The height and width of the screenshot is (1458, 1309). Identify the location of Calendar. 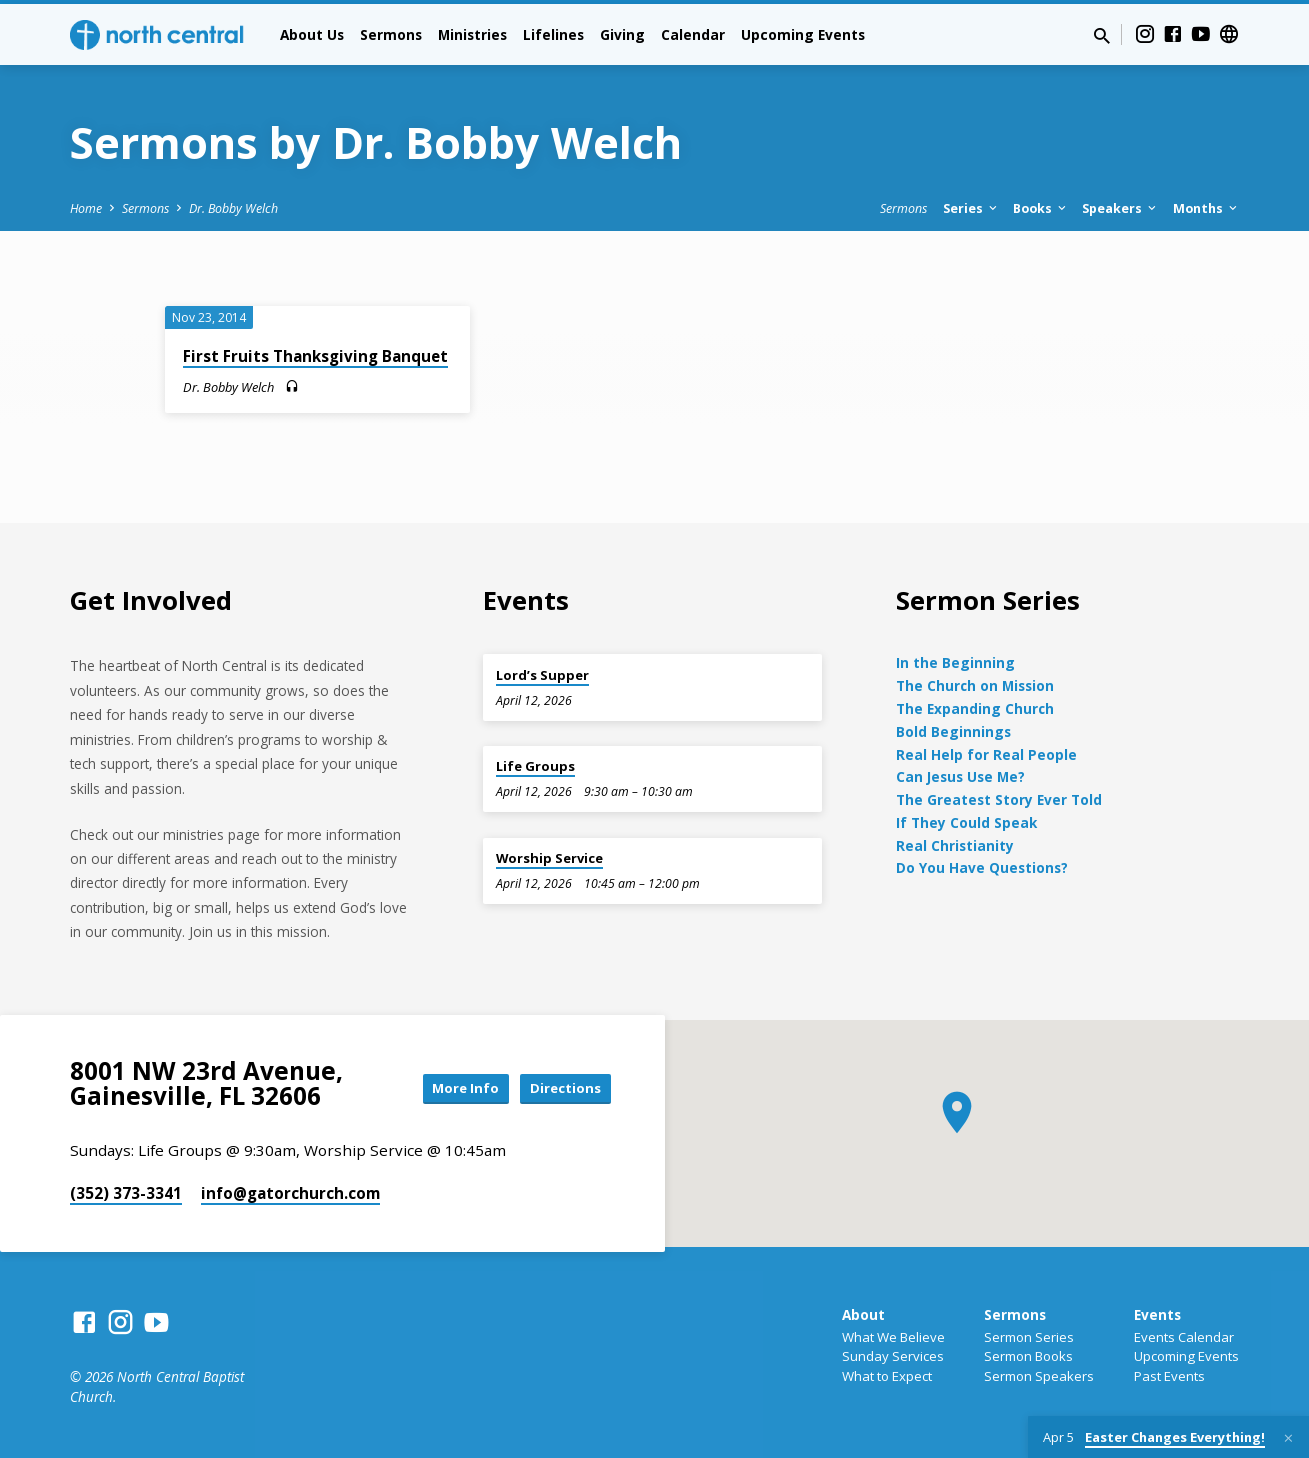
(693, 34).